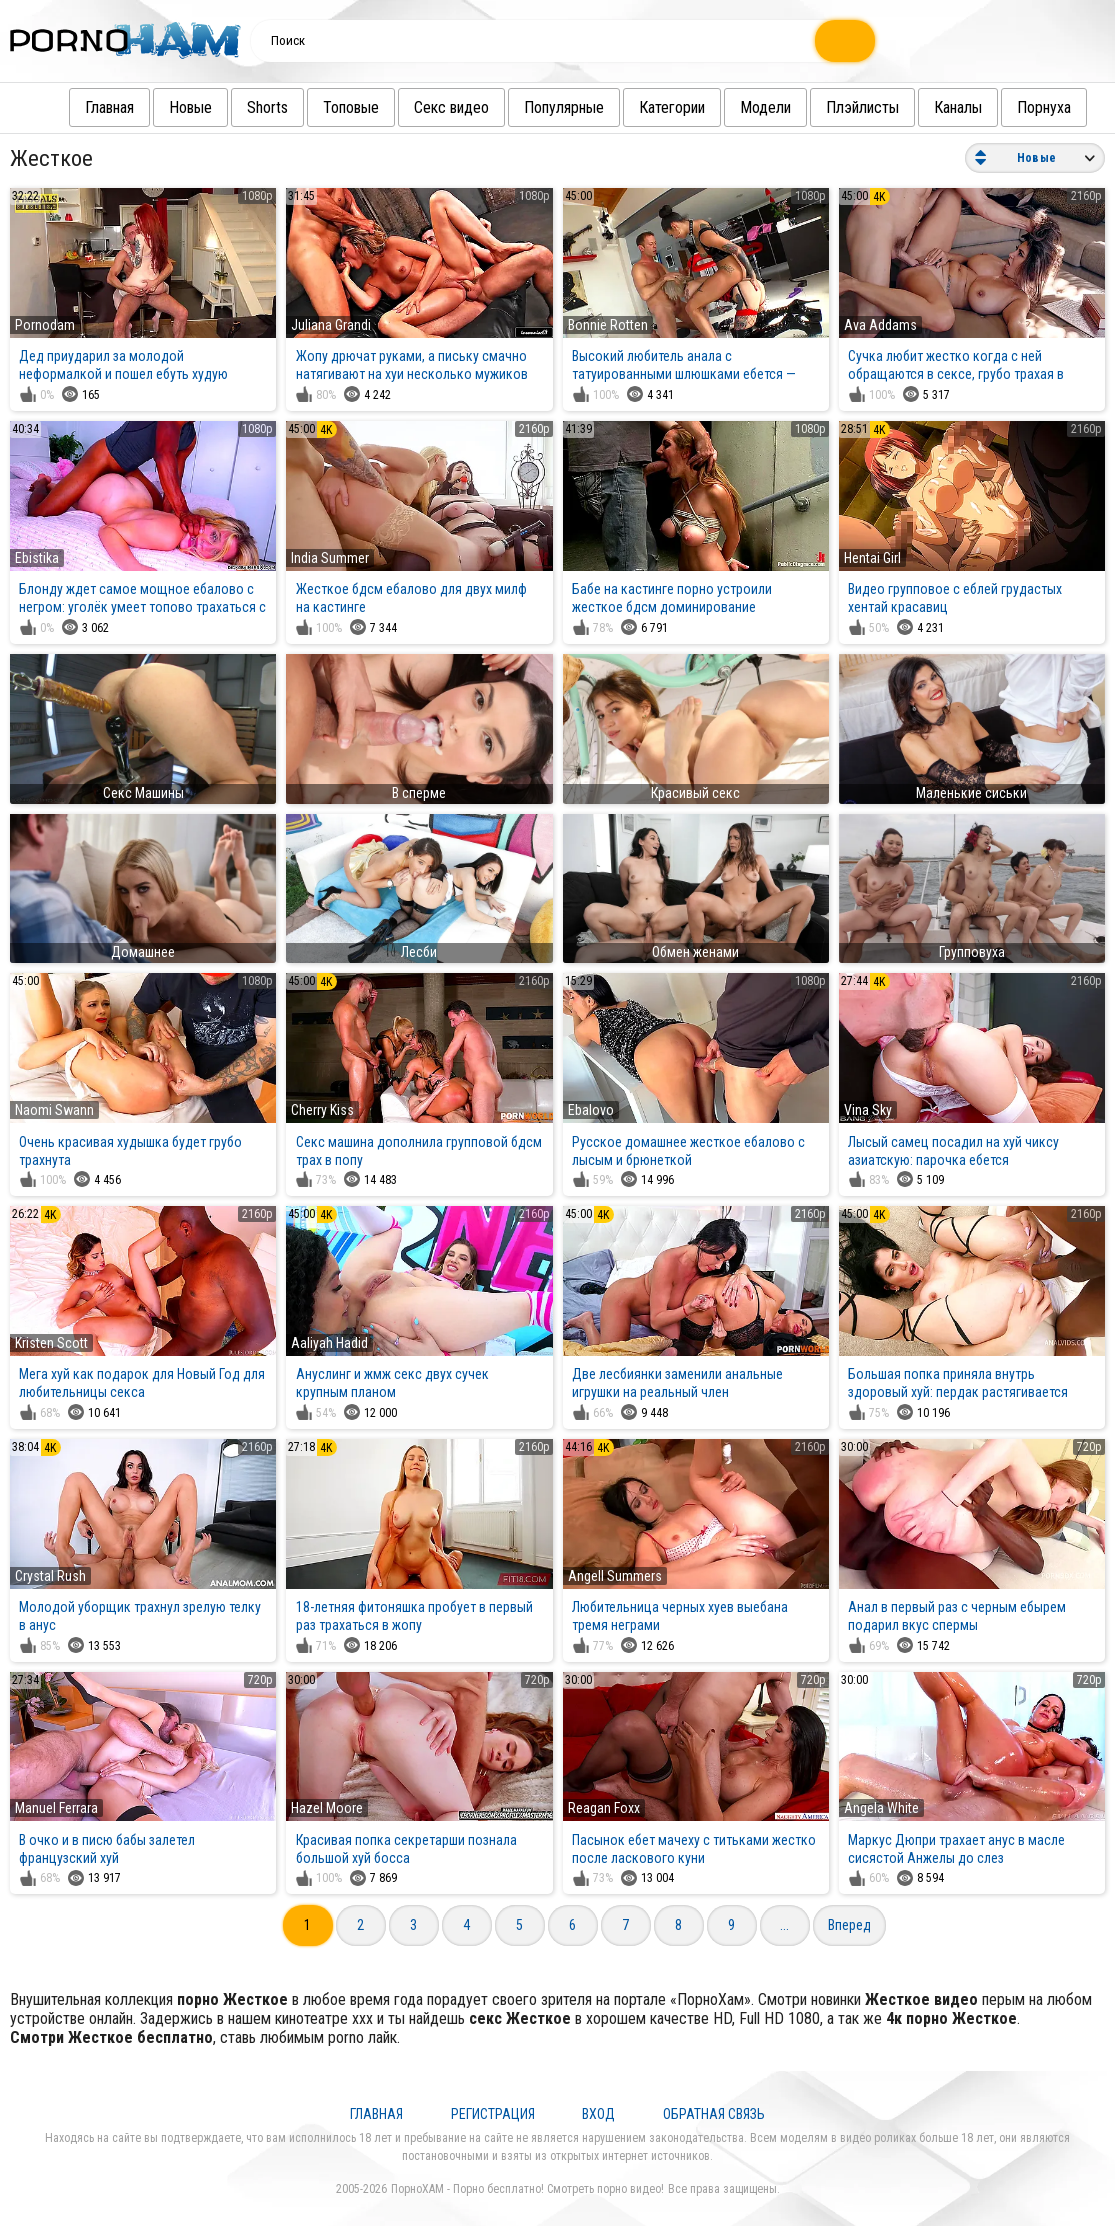  Describe the element at coordinates (544, 107) in the screenshot. I see `Популярные` at that location.